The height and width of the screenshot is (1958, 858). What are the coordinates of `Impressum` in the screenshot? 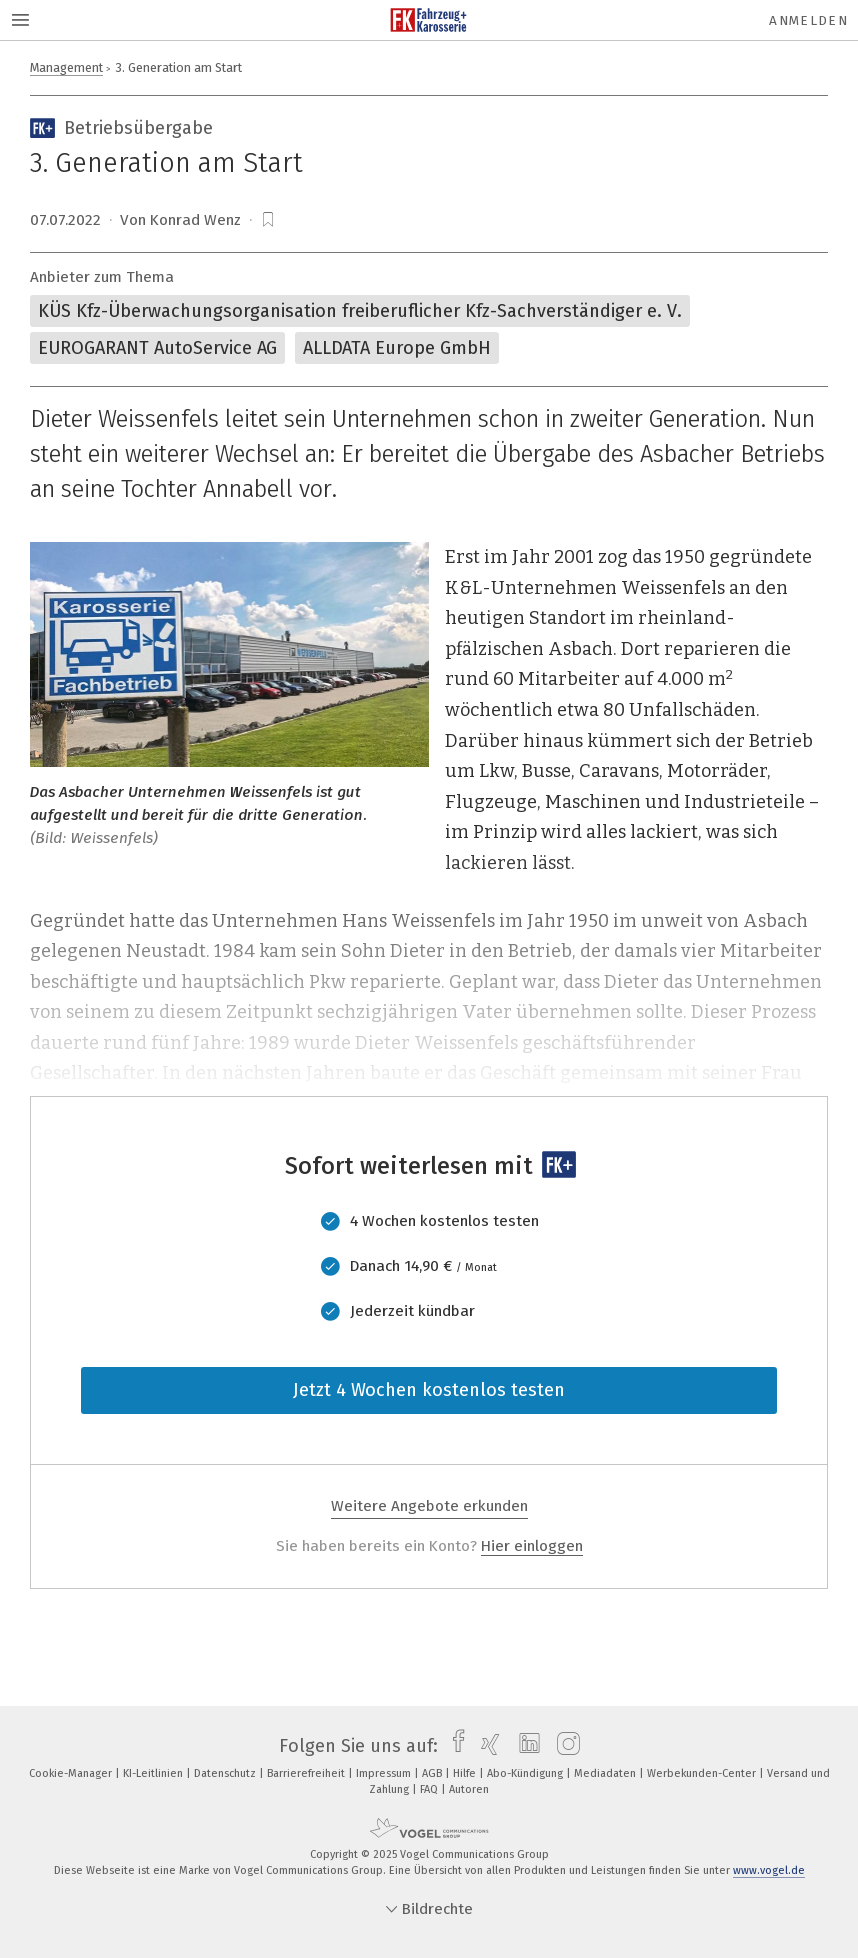 It's located at (385, 1773).